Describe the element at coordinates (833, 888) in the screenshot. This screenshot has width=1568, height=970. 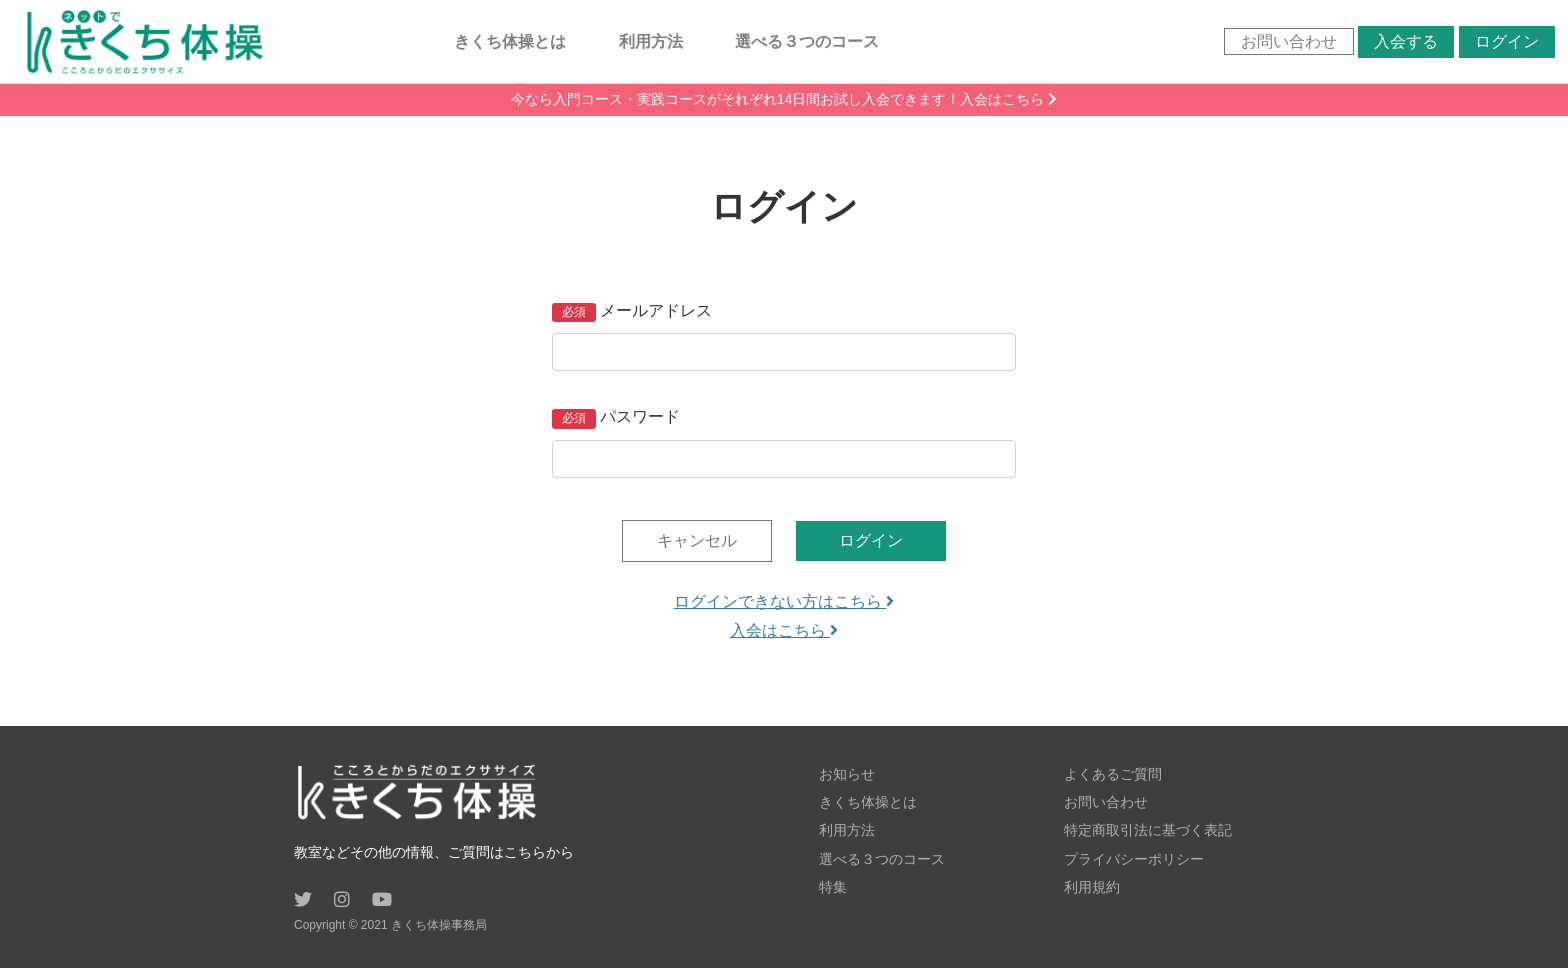
I see `特集` at that location.